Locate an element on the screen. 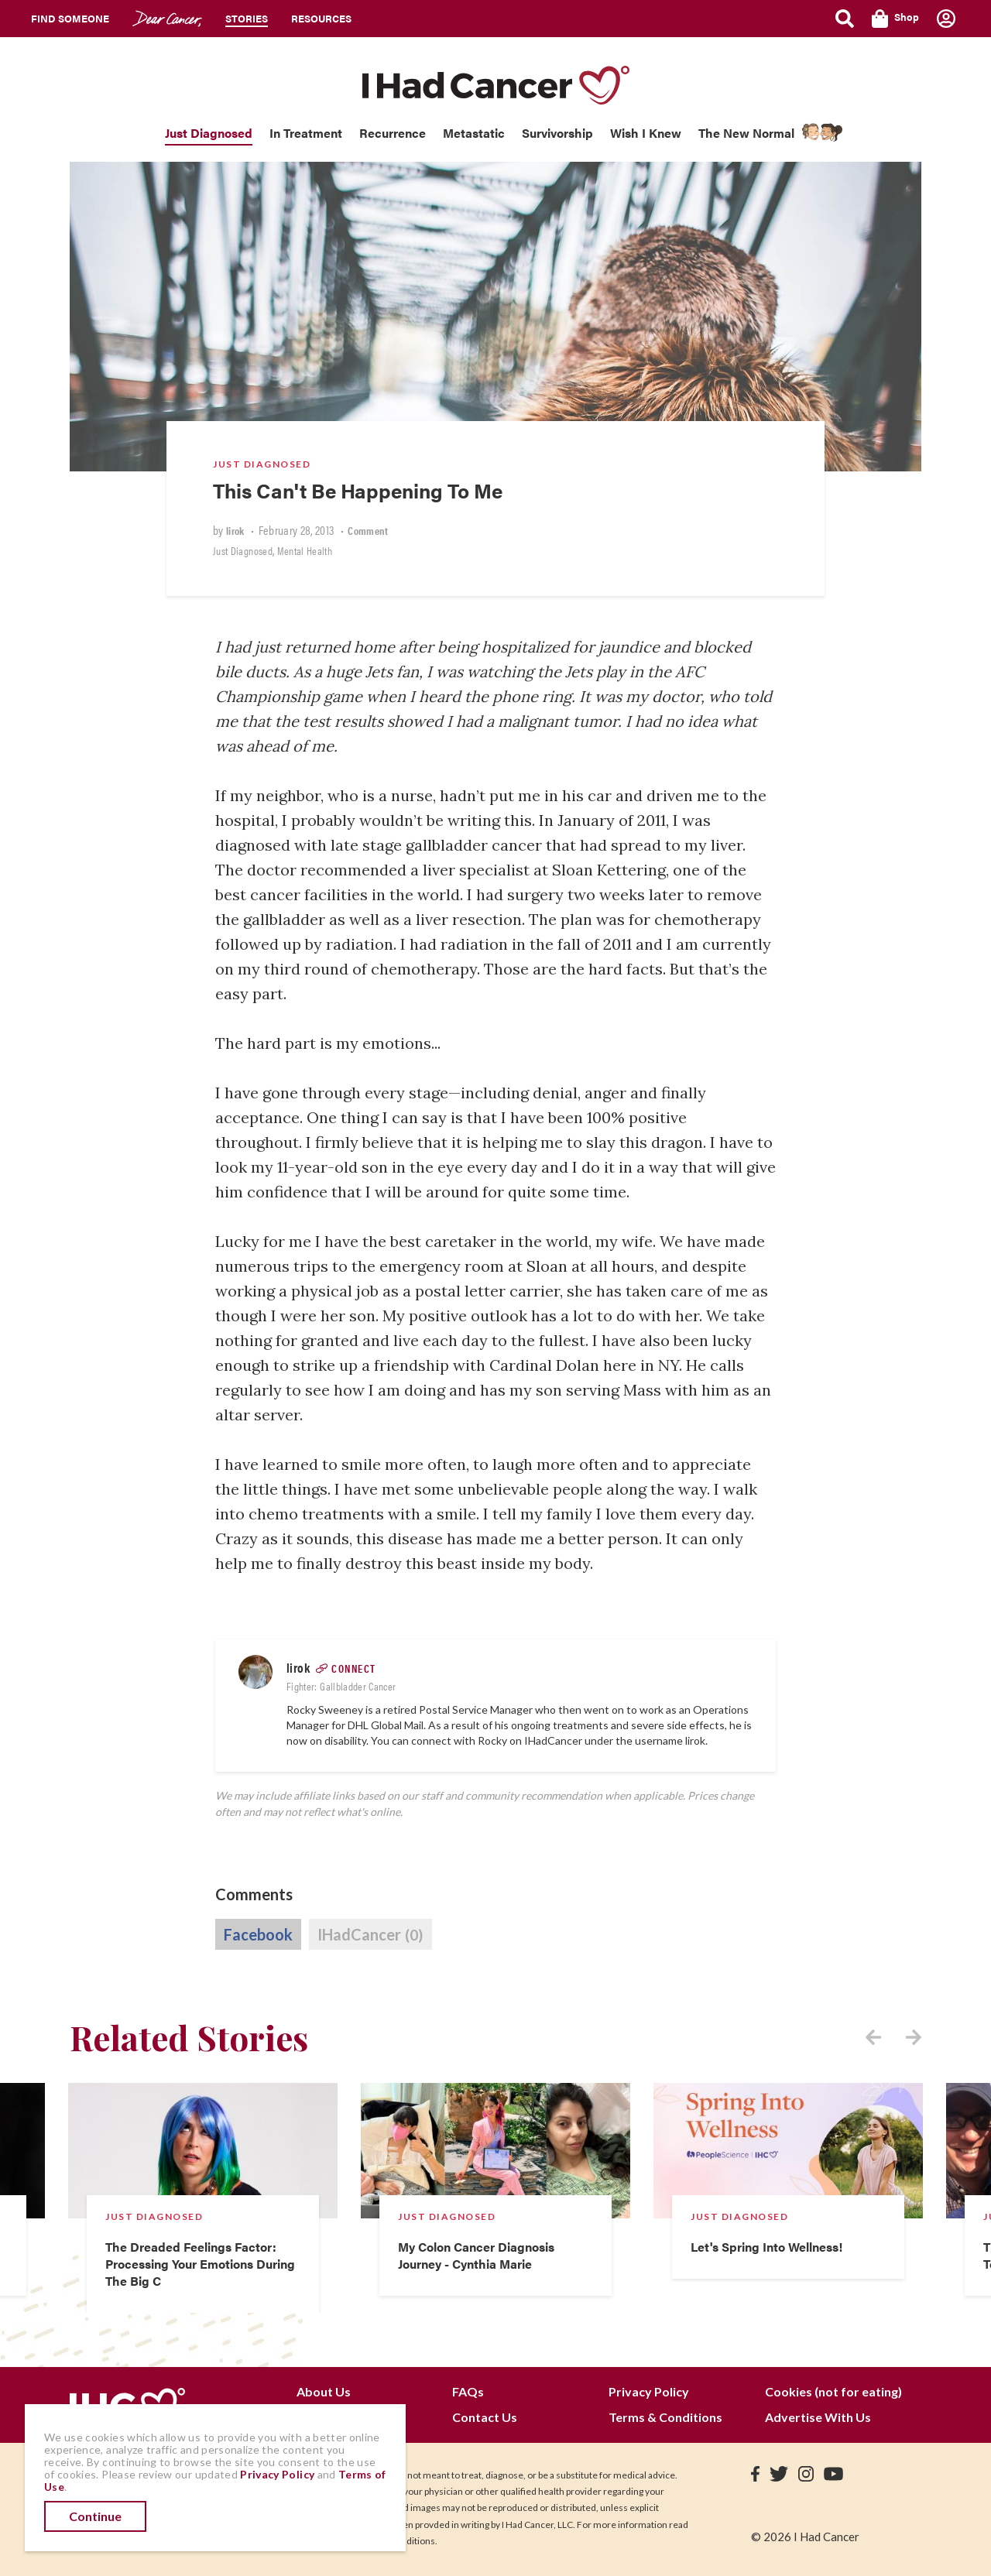 This screenshot has height=2576, width=991. Comment is located at coordinates (368, 530).